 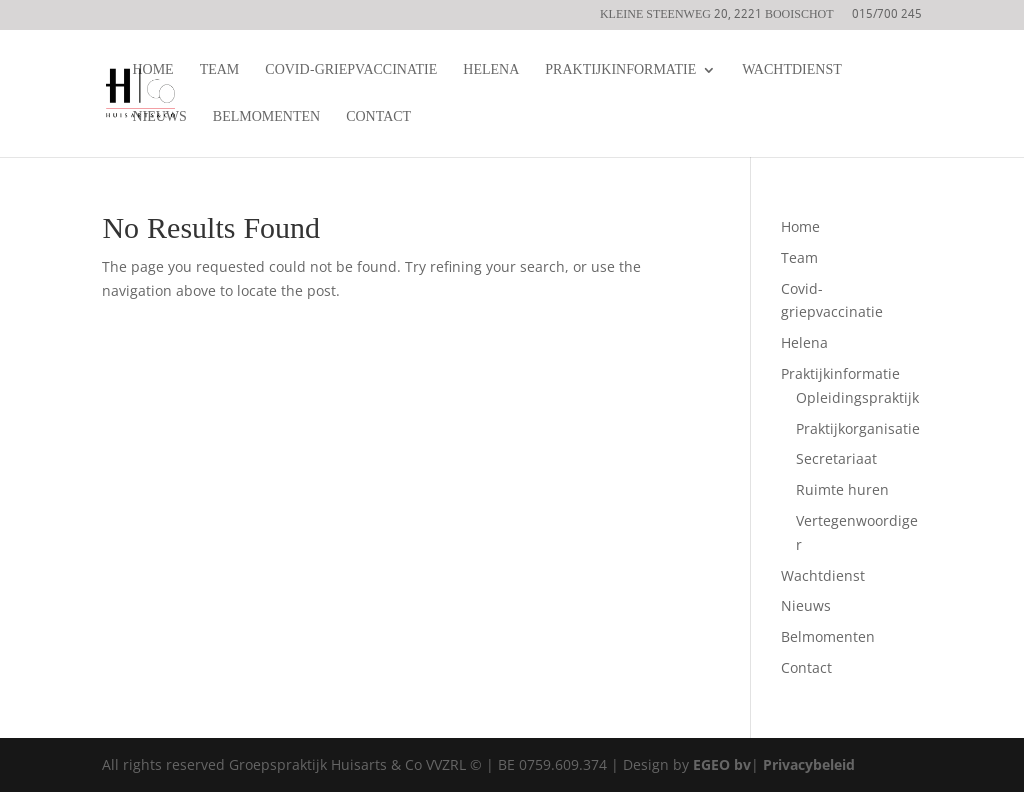 I want to click on Ruimte huren, so click(x=842, y=489).